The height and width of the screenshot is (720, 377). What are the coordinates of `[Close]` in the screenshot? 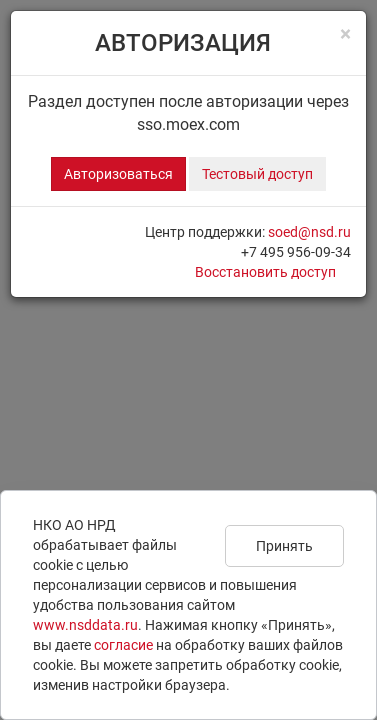 It's located at (345, 34).